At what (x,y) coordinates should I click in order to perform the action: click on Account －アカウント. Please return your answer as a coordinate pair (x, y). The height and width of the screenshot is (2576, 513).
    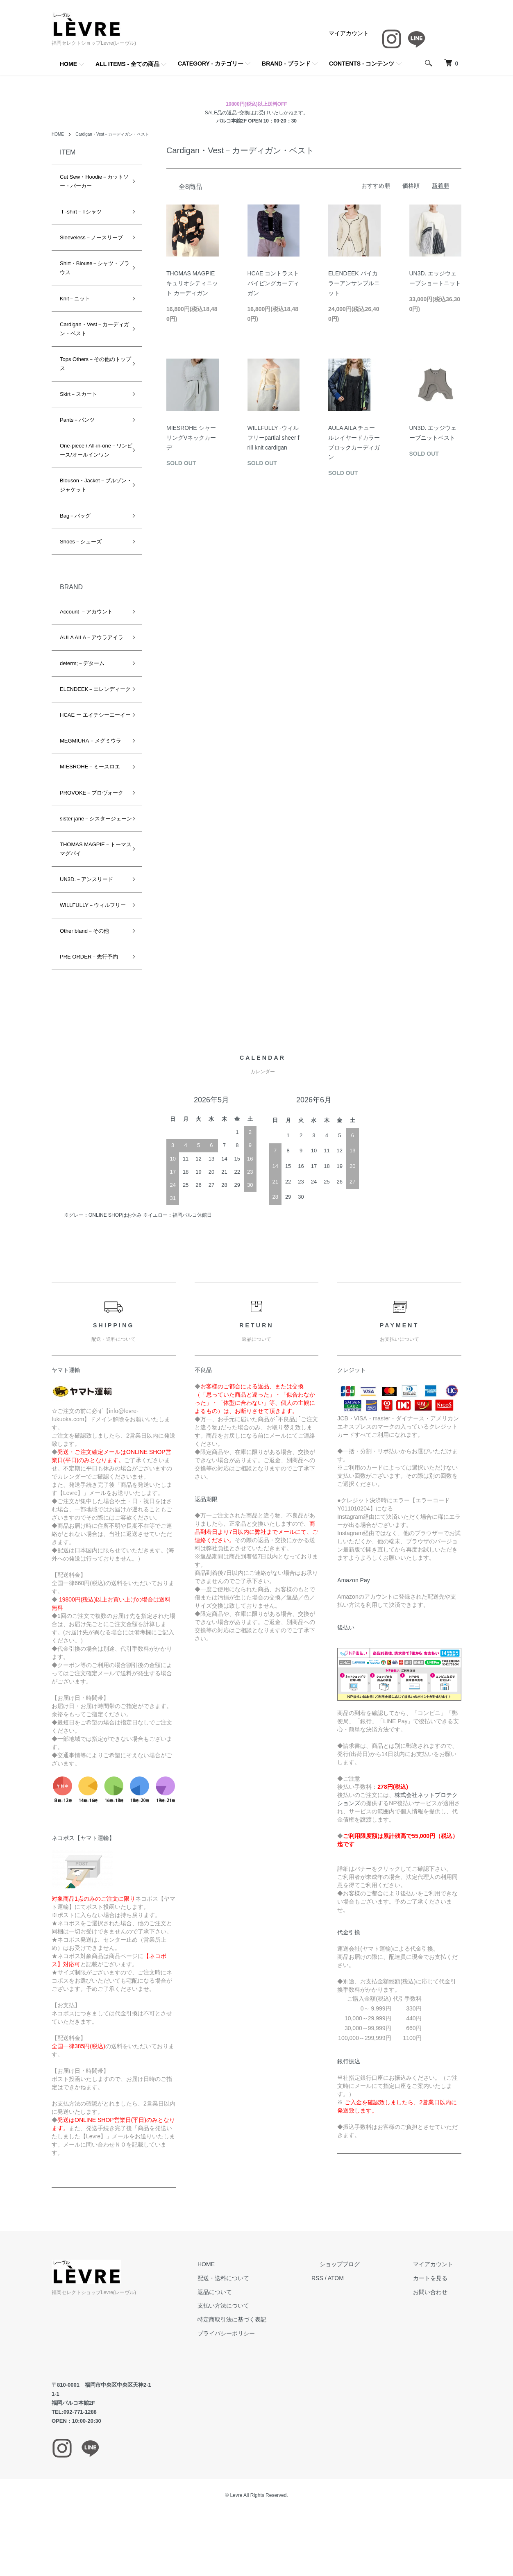
    Looking at the image, I should click on (86, 612).